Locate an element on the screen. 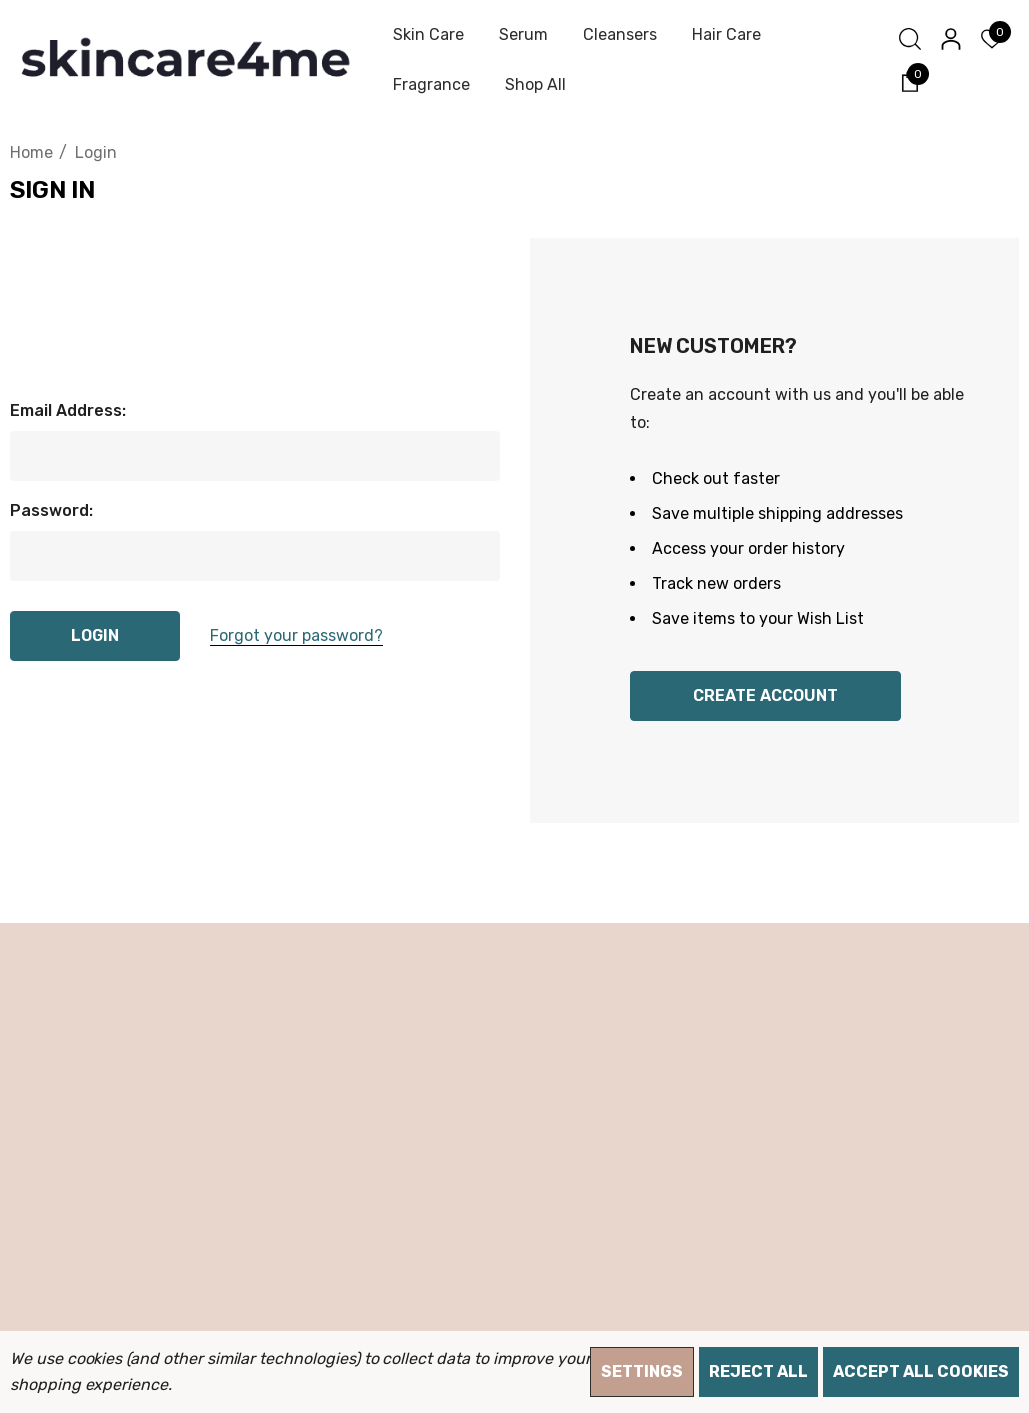 The height and width of the screenshot is (1413, 1029). [Fragrance] is located at coordinates (431, 85).